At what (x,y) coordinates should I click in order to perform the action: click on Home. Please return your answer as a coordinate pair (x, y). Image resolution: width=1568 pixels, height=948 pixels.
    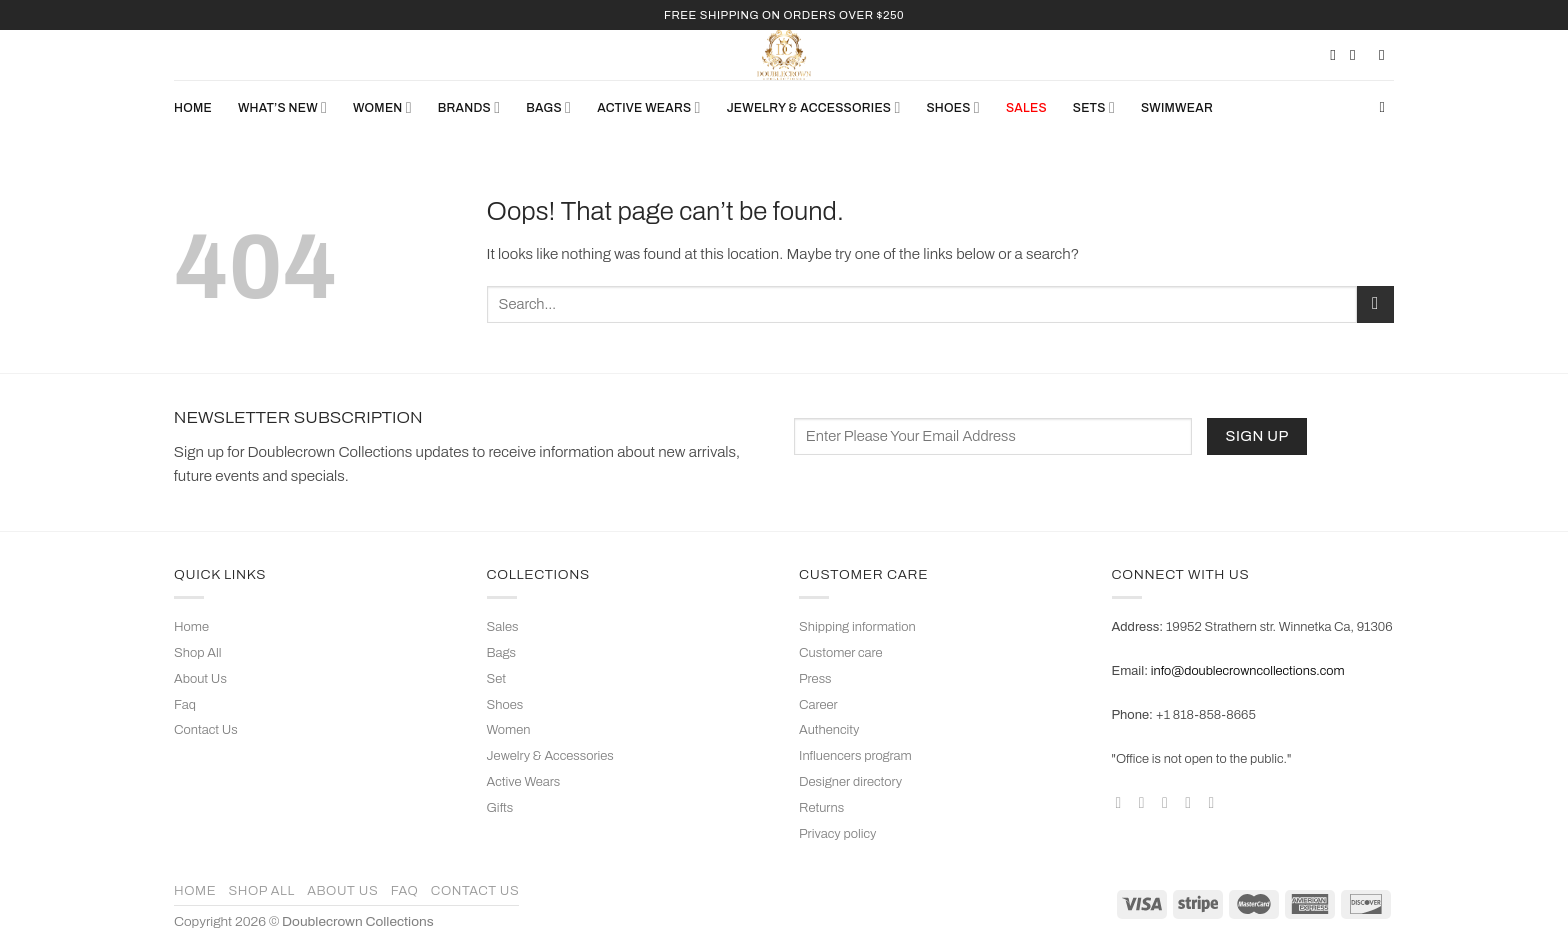
    Looking at the image, I should click on (193, 108).